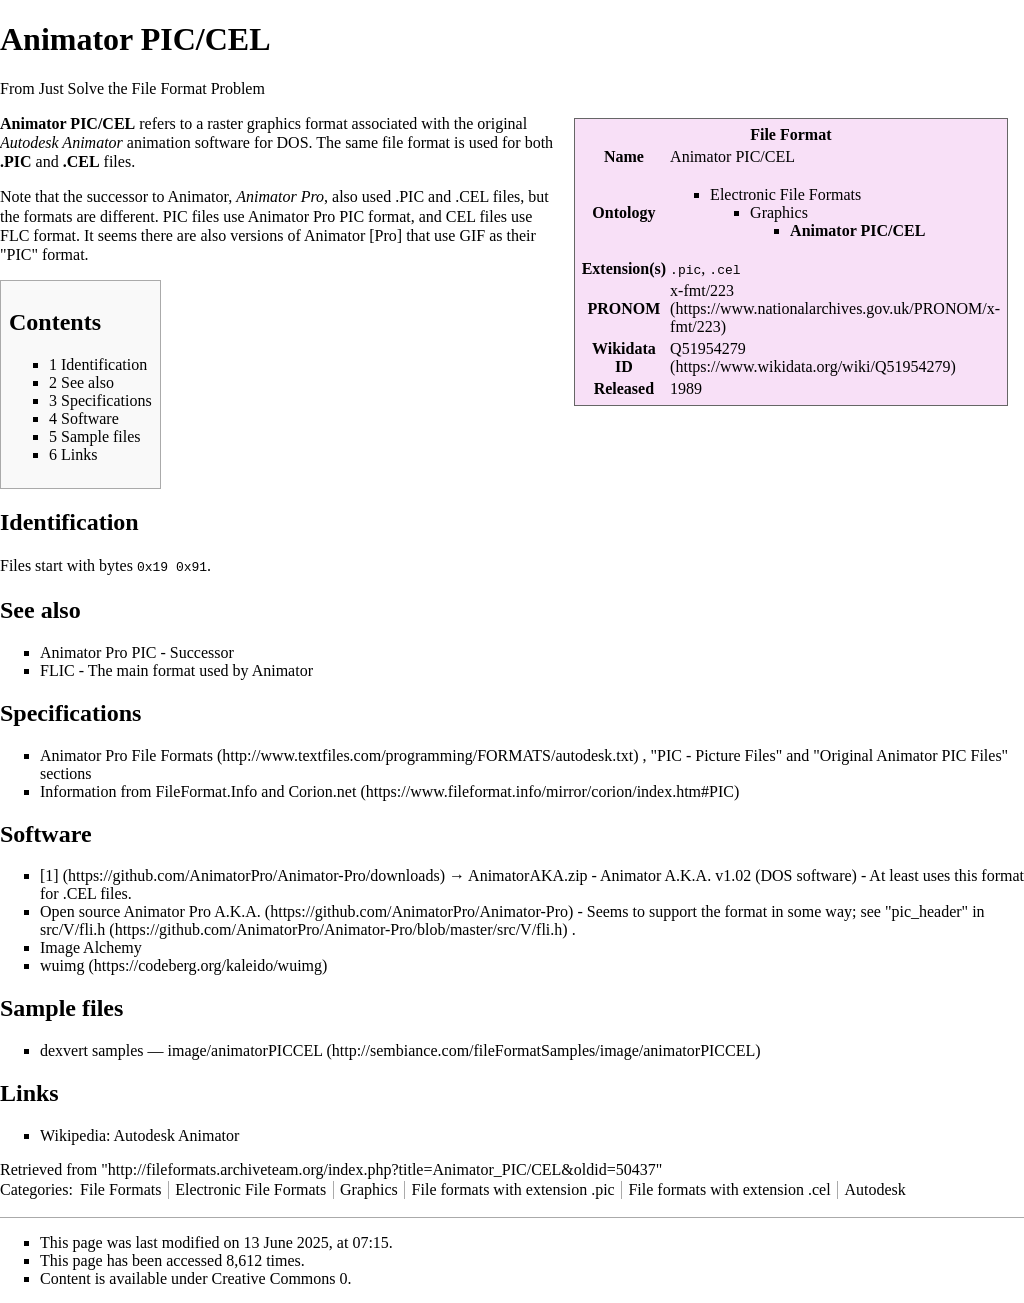 This screenshot has width=1024, height=1303. I want to click on Q51954279, so click(708, 348).